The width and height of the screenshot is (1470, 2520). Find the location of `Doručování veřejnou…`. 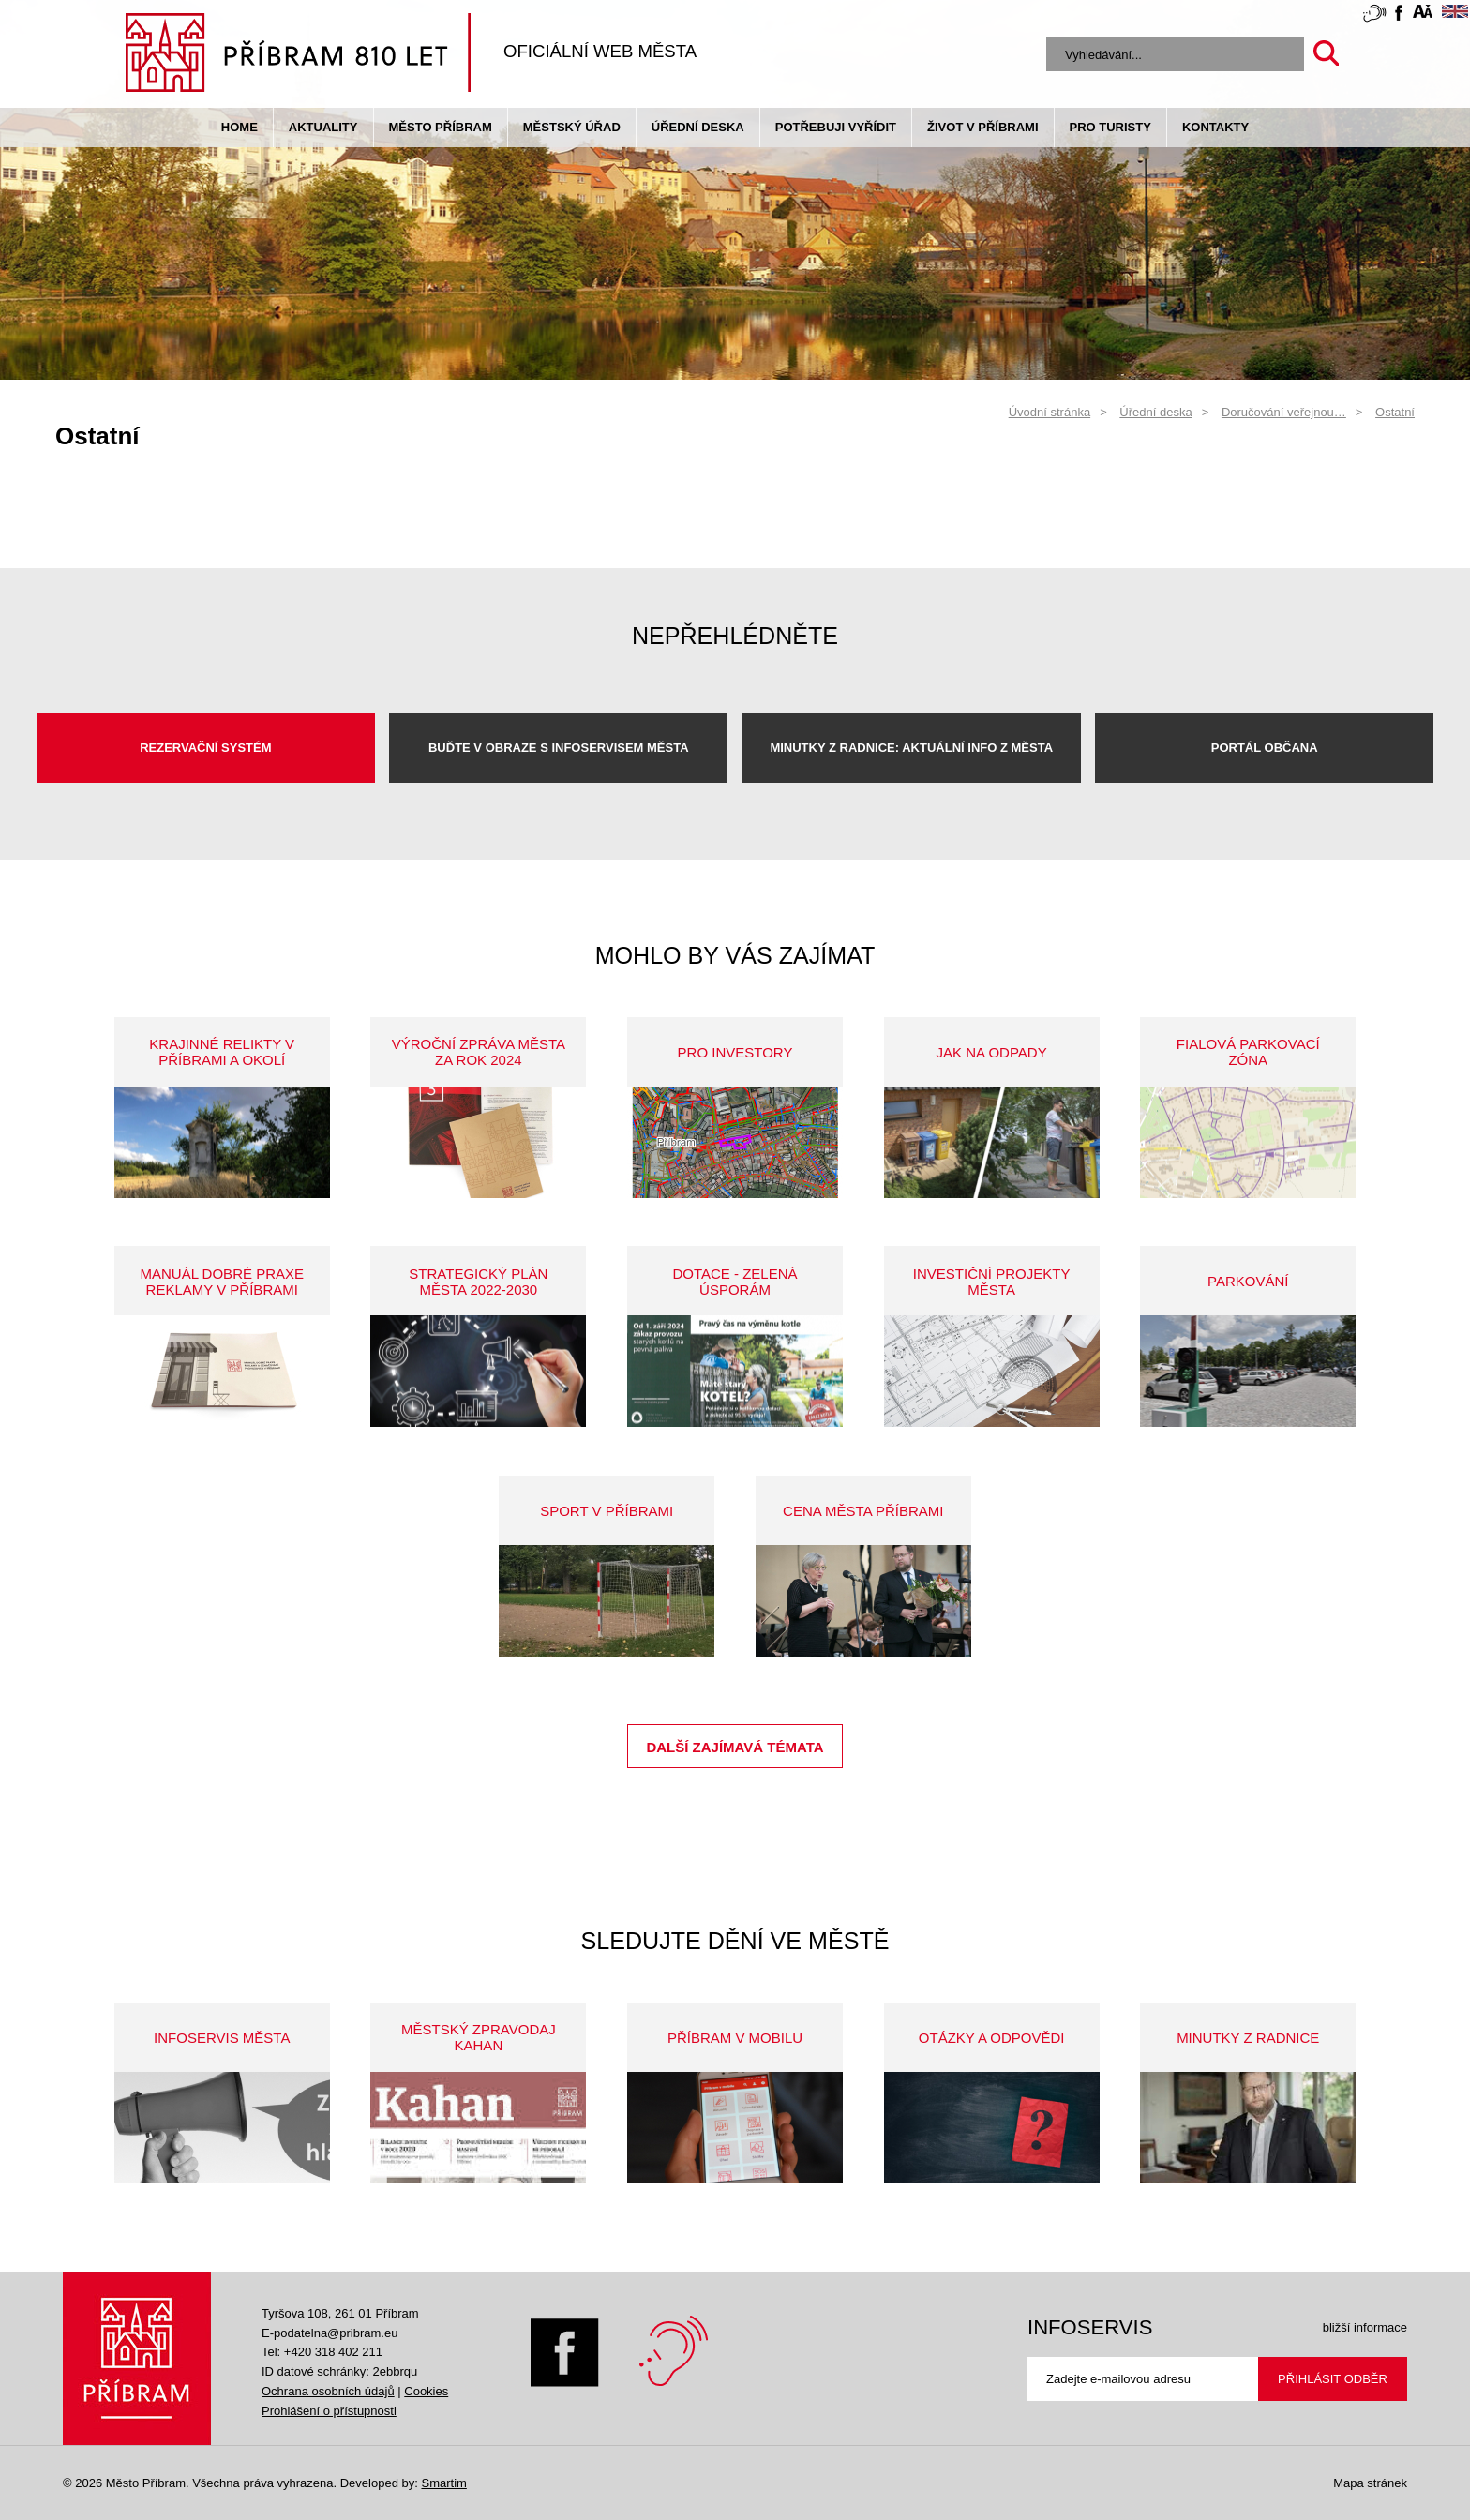

Doručování veřejnou… is located at coordinates (1284, 412).